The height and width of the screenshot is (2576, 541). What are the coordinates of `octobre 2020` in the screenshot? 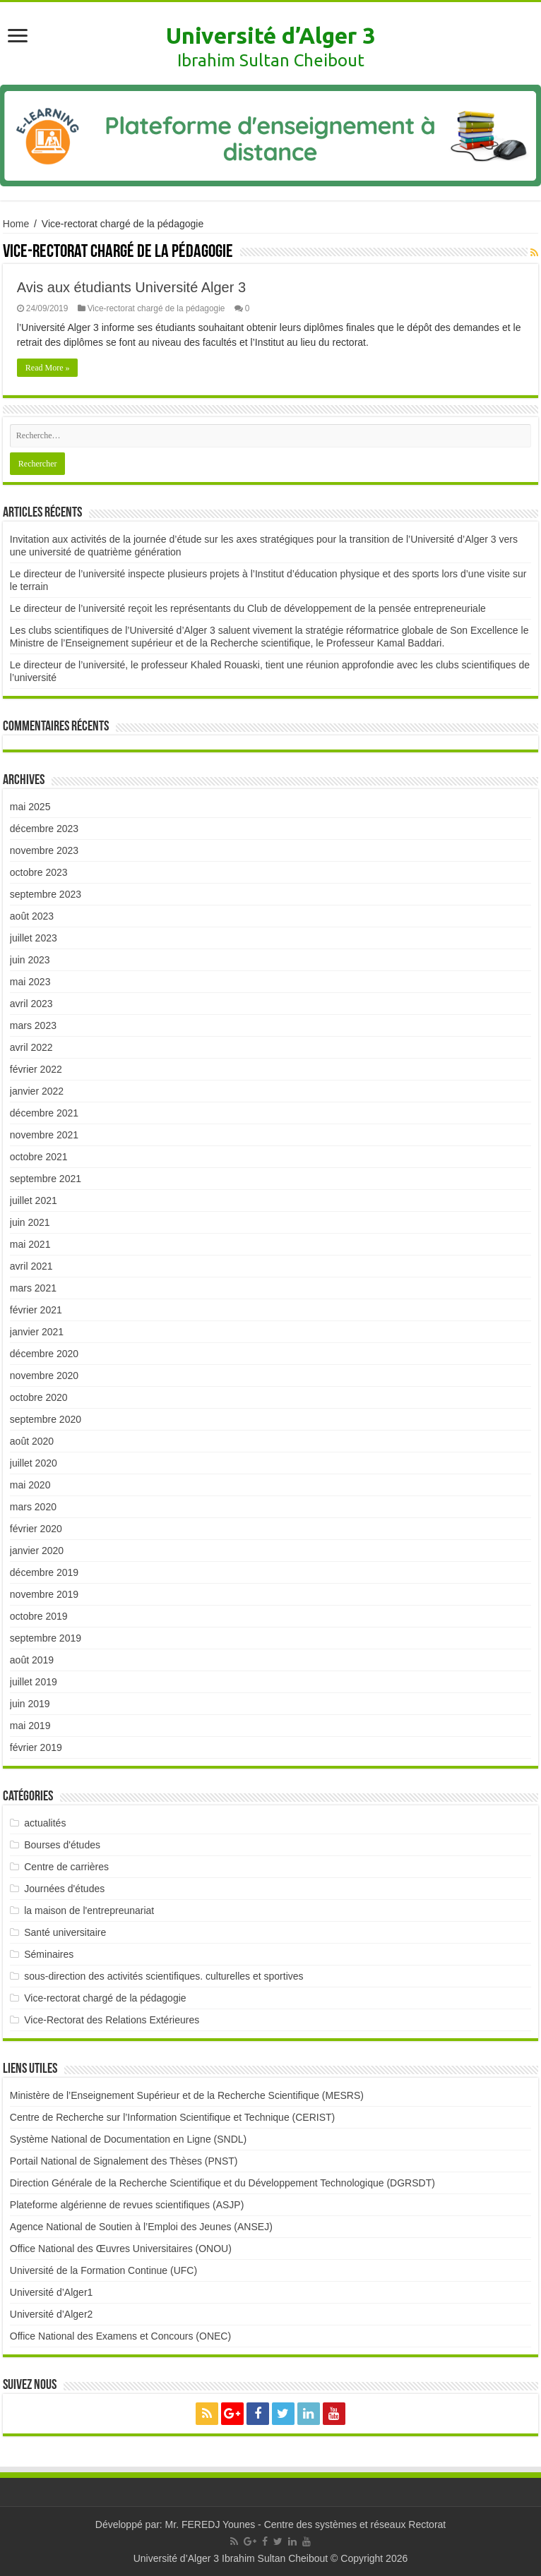 It's located at (39, 1397).